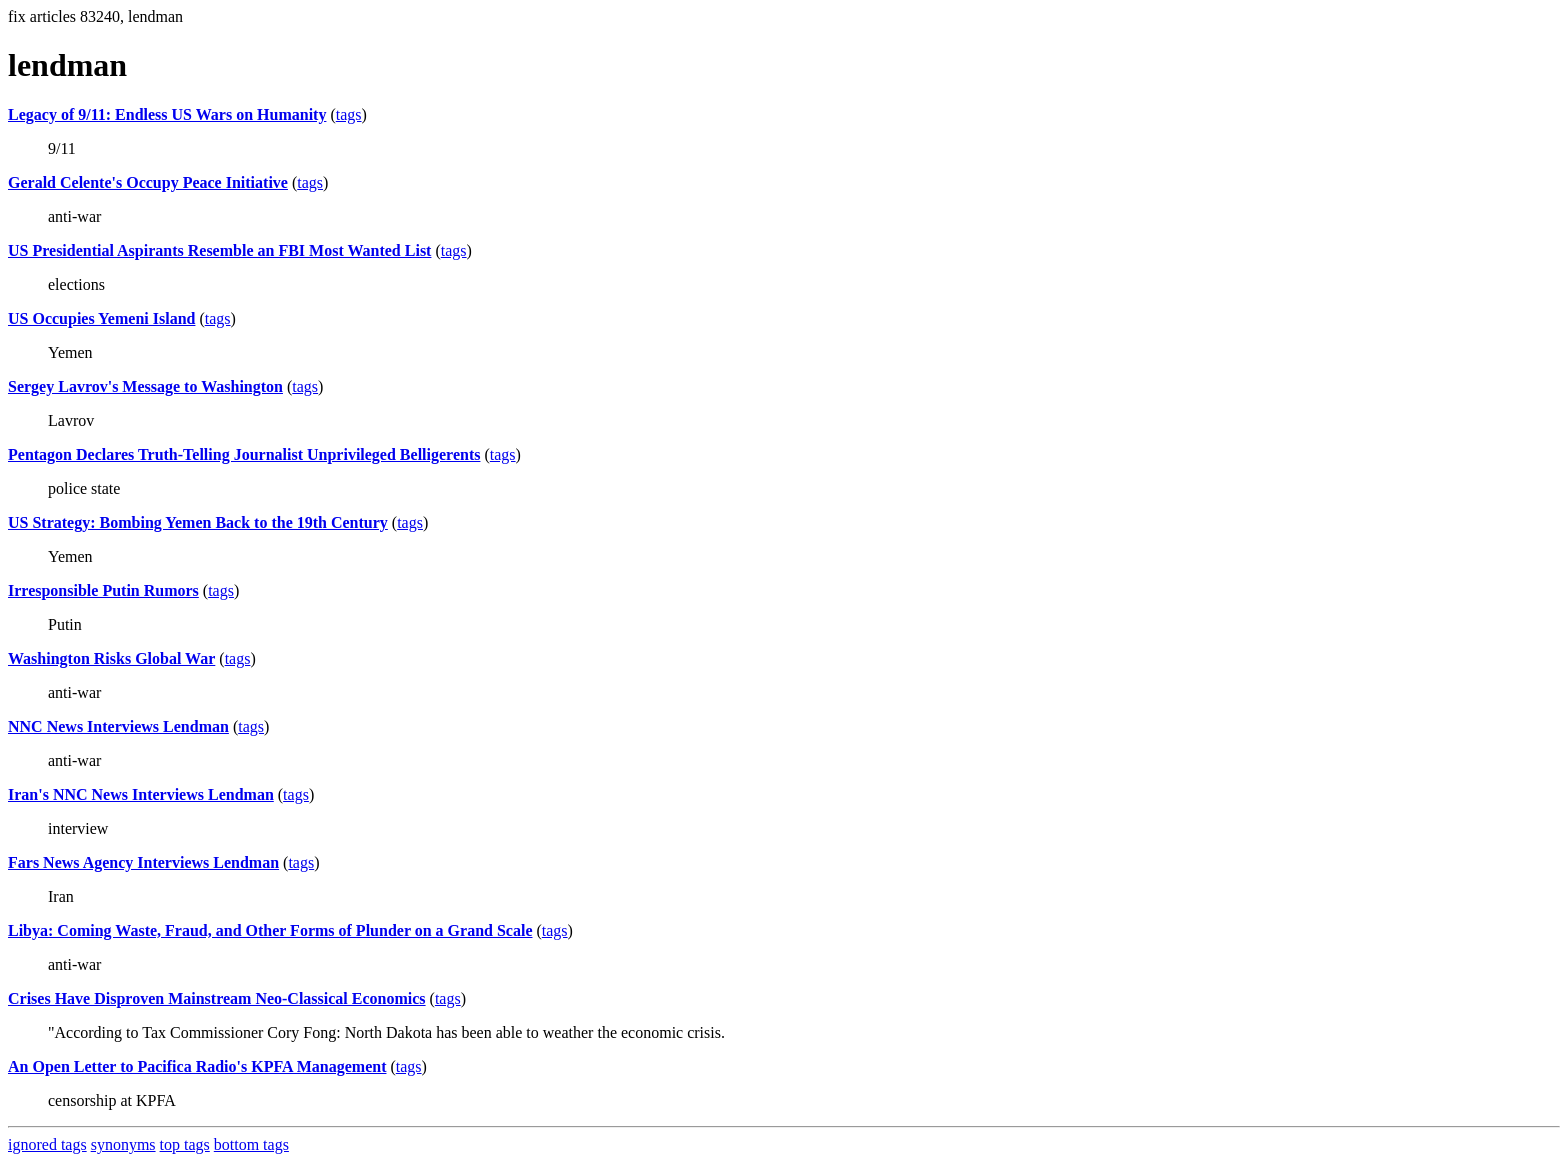 Image resolution: width=1568 pixels, height=1162 pixels. What do you see at coordinates (143, 862) in the screenshot?
I see `Fars News Agency Interviews Lendman` at bounding box center [143, 862].